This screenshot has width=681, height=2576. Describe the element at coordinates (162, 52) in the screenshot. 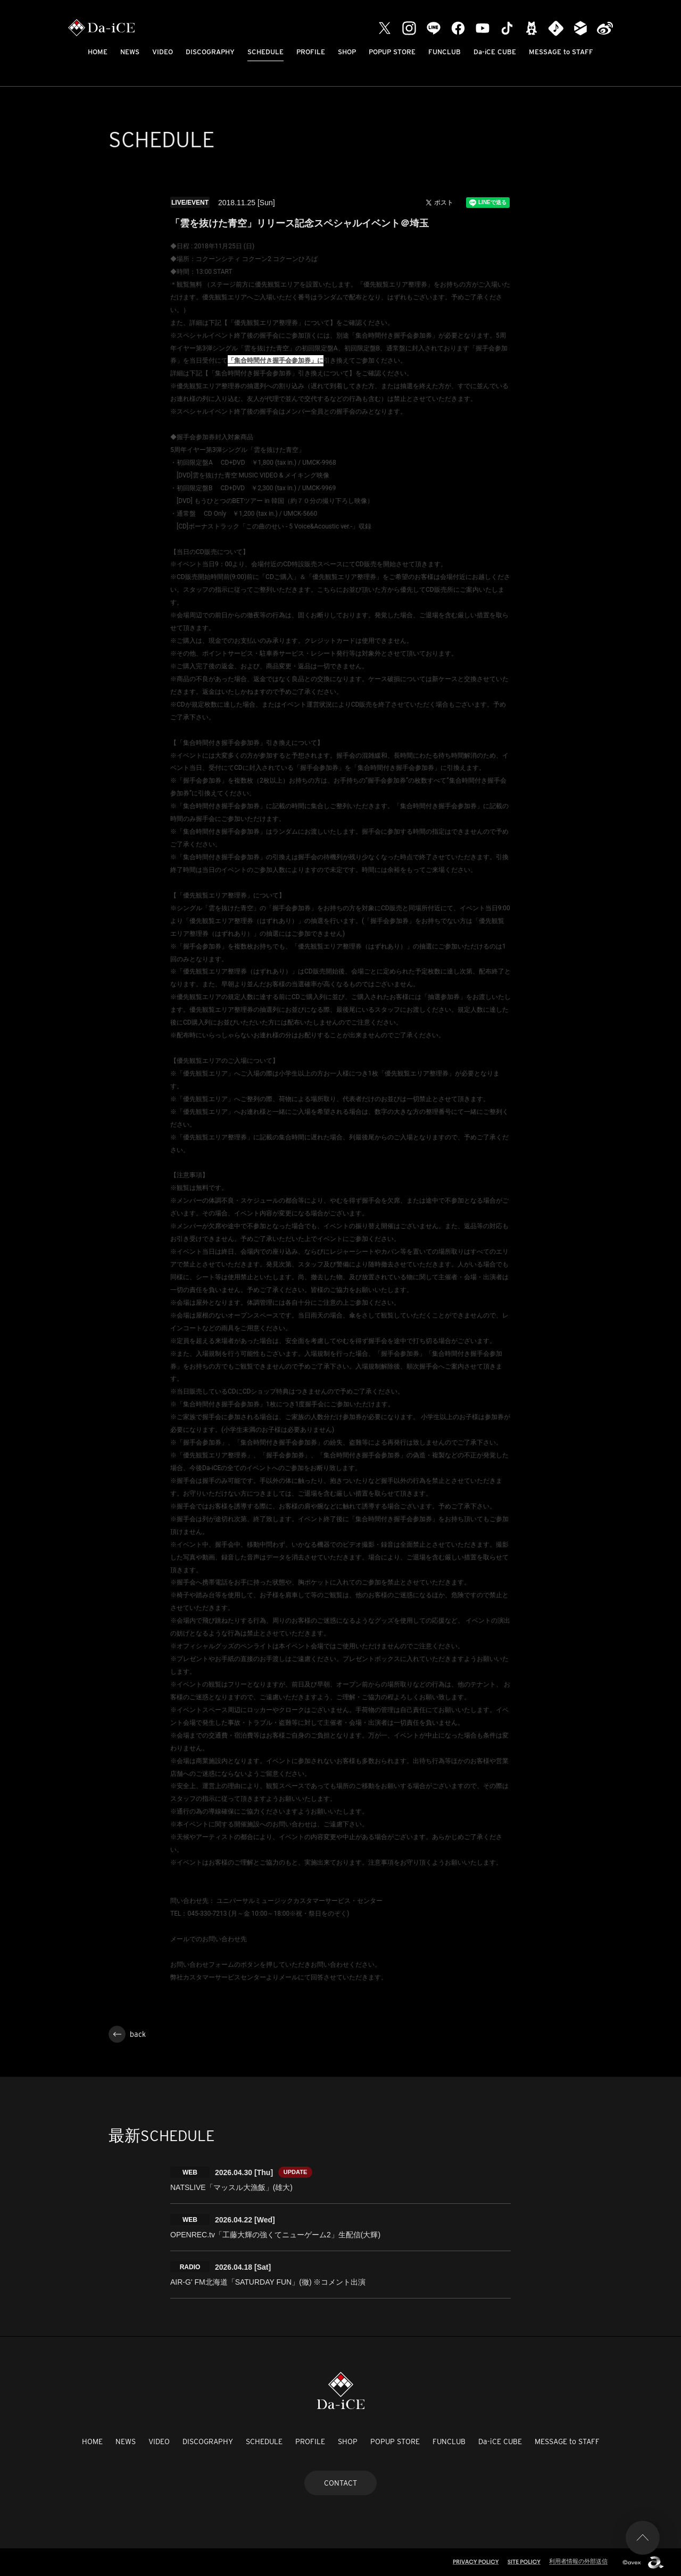

I see `VIDEO` at that location.